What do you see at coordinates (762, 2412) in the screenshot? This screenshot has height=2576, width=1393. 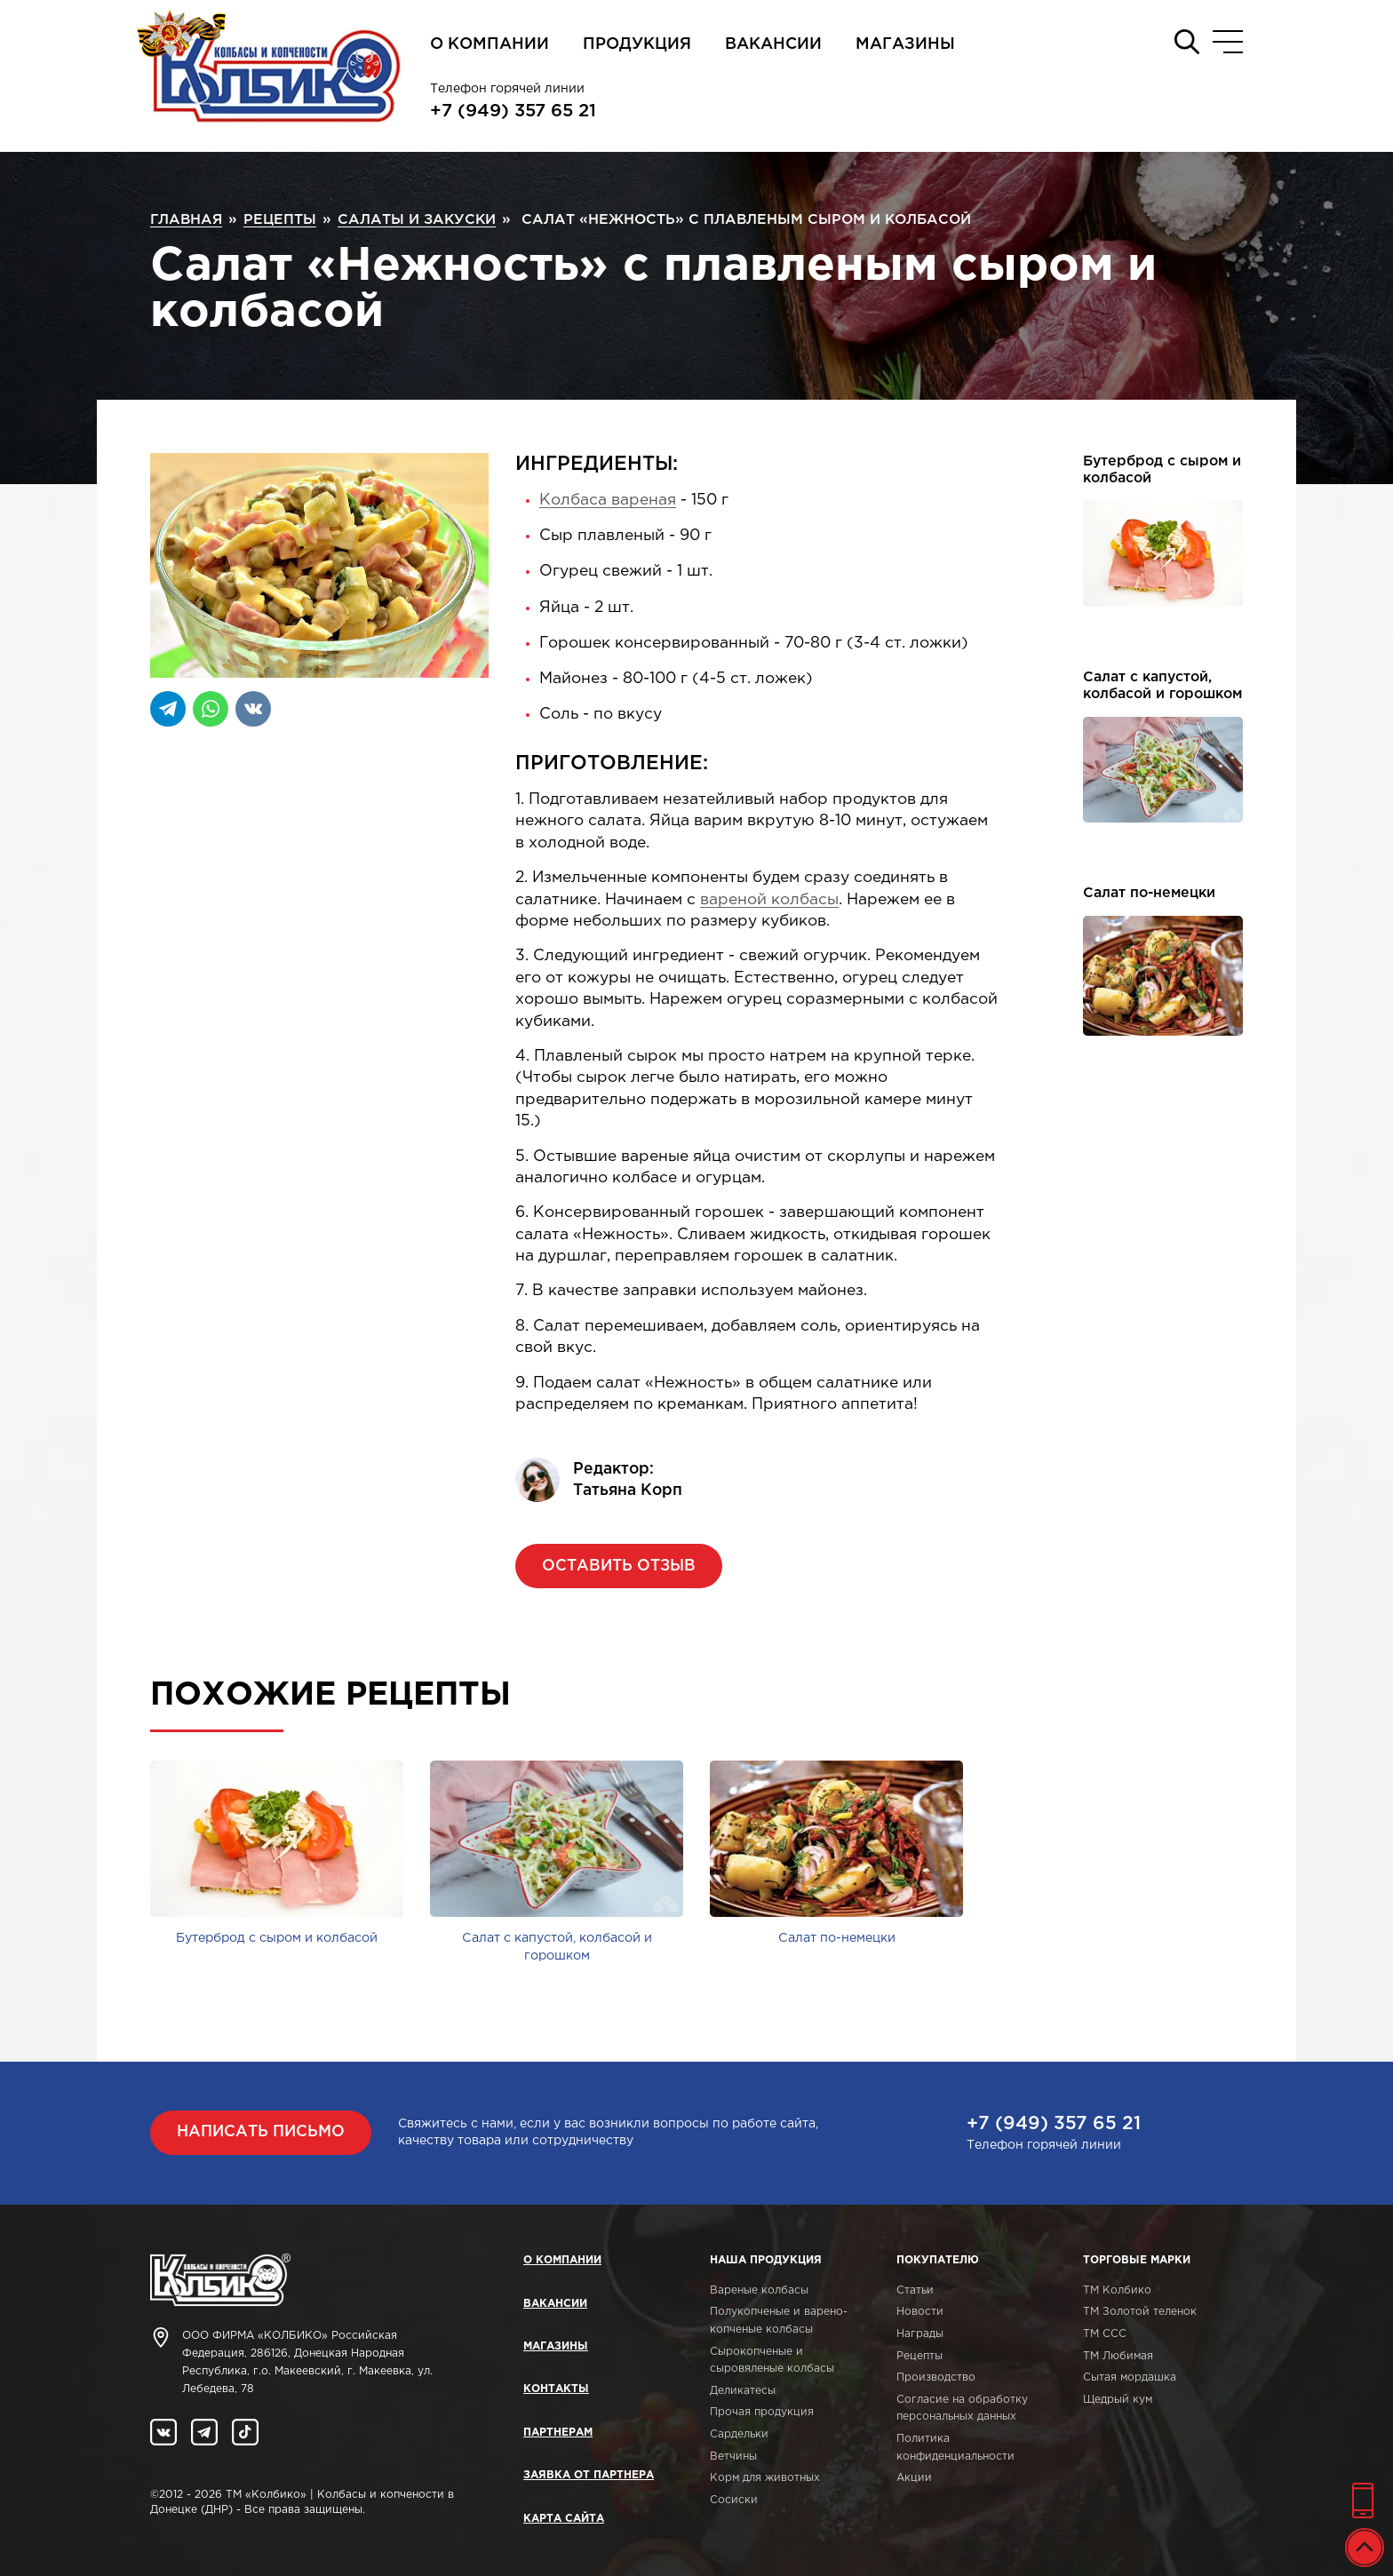 I see `Прочая продукция` at bounding box center [762, 2412].